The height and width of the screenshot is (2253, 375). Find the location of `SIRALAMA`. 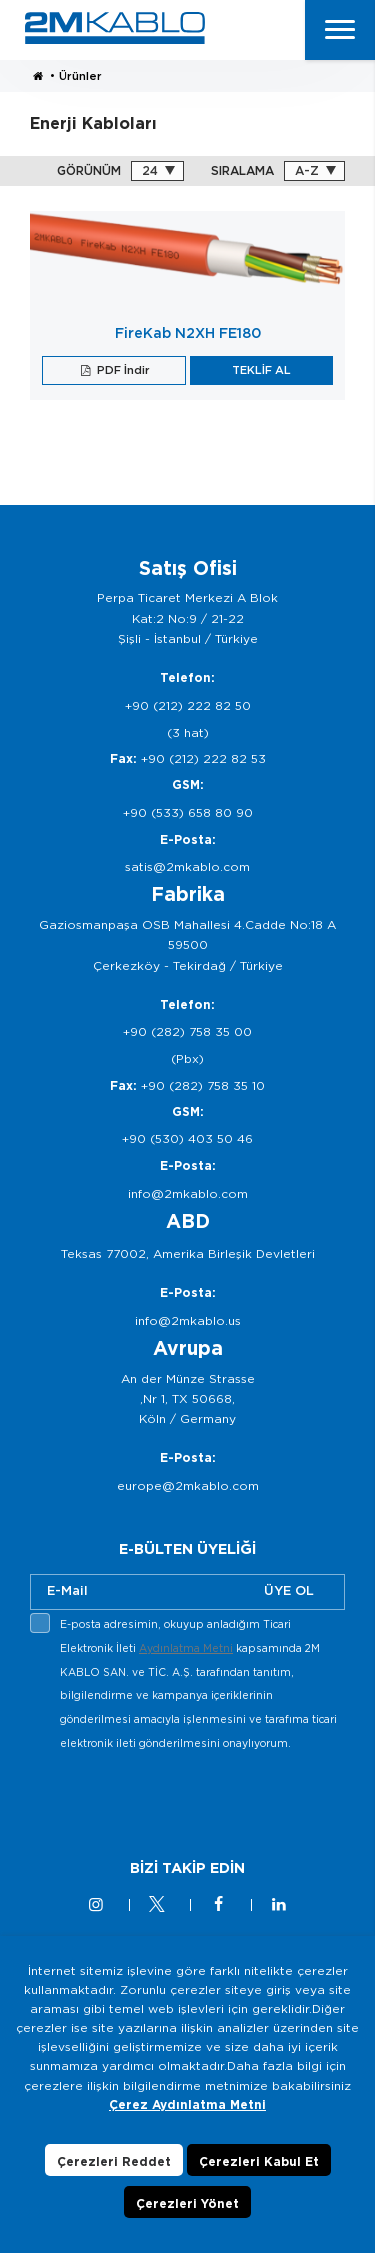

SIRALAMA is located at coordinates (242, 171).